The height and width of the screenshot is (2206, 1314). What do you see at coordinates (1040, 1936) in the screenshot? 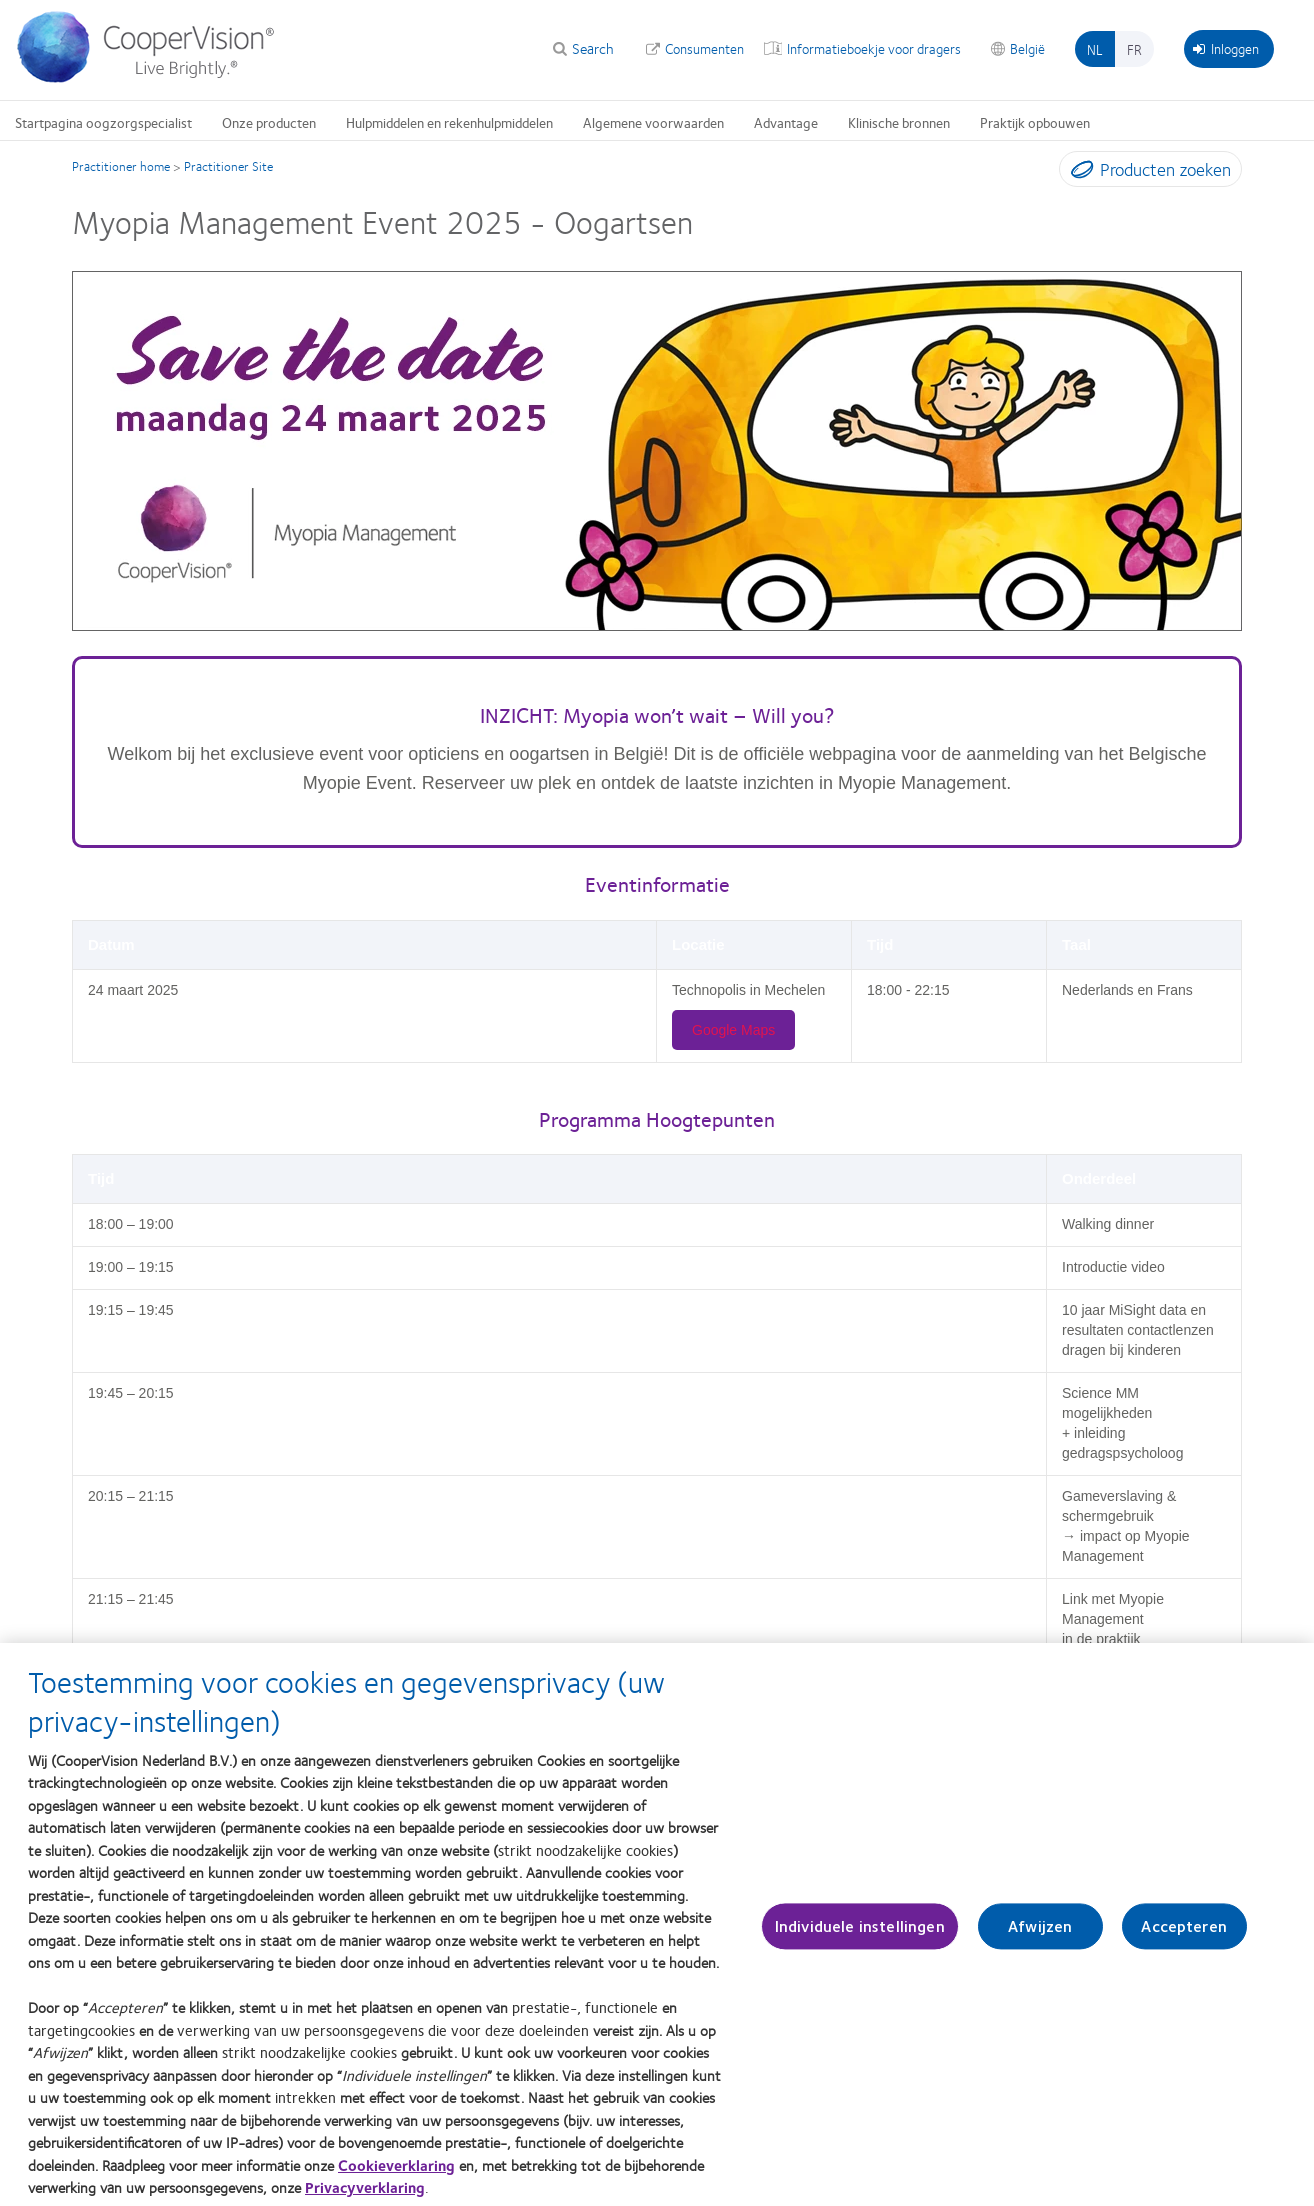
I see `Afwijzen` at bounding box center [1040, 1936].